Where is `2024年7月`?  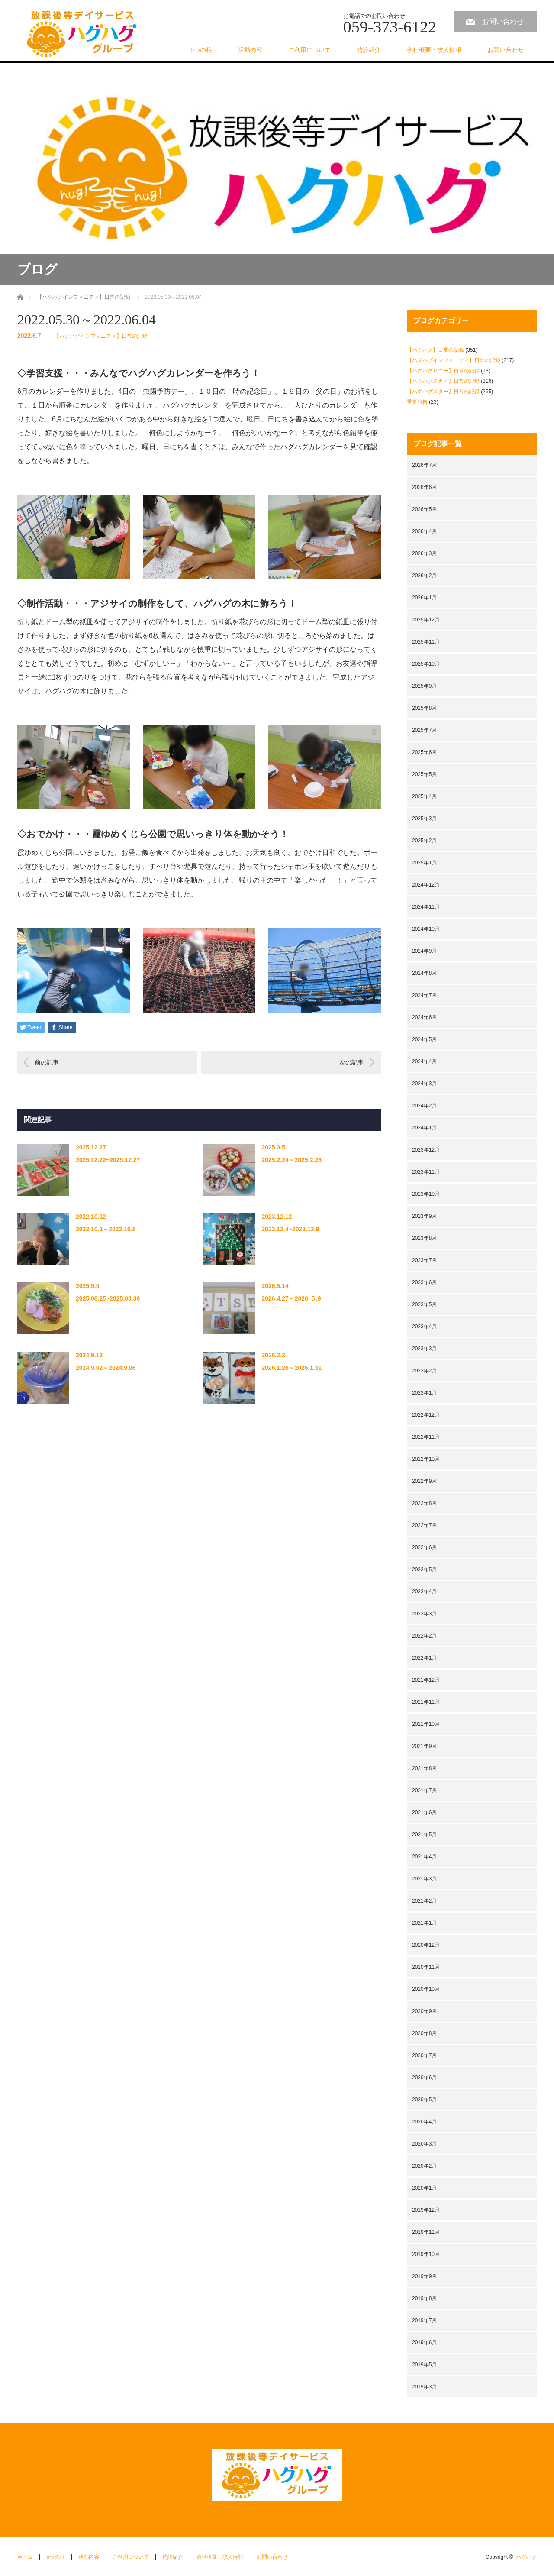
2024年7月 is located at coordinates (424, 995).